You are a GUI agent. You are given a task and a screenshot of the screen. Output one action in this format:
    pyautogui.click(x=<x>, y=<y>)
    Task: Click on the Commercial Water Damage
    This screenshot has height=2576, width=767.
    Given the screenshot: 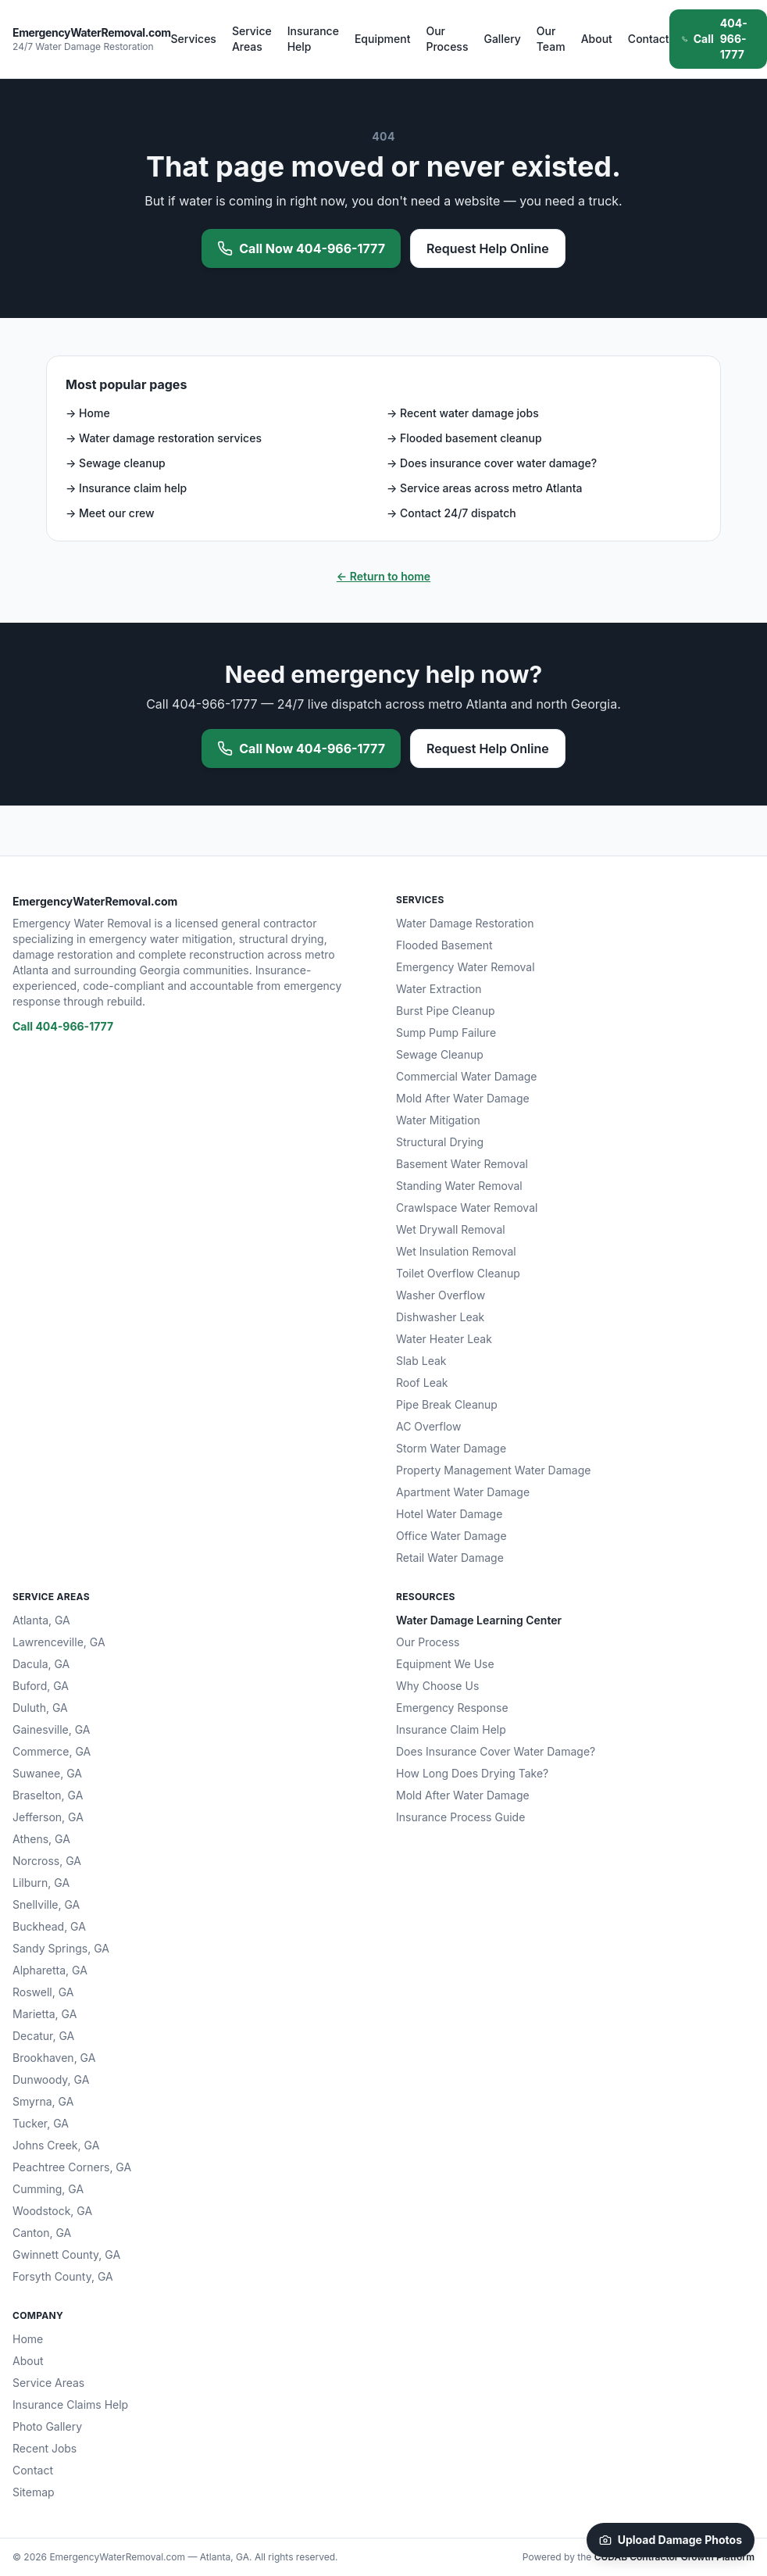 What is the action you would take?
    pyautogui.click(x=466, y=1076)
    